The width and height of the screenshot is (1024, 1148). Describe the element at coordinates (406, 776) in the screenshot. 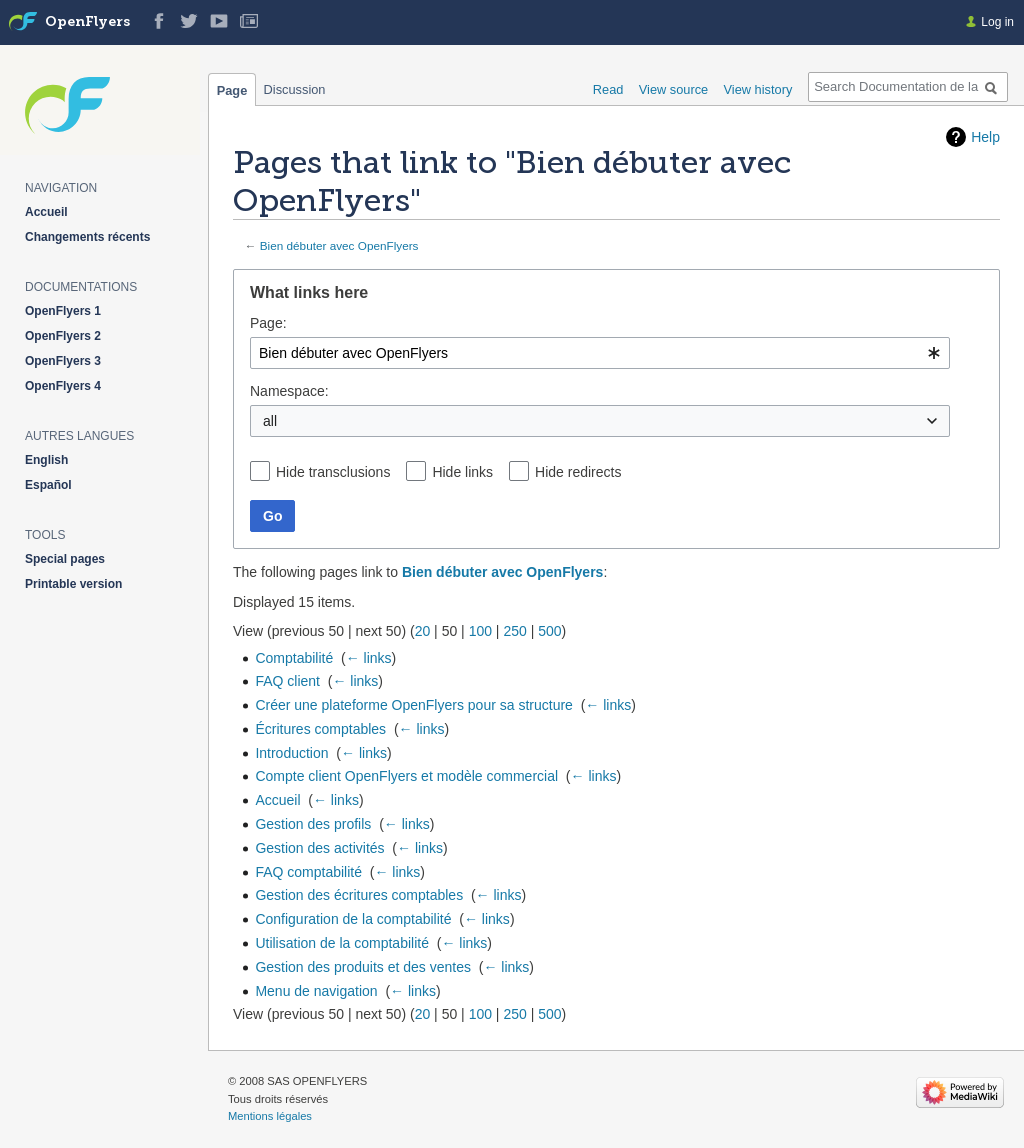

I see `Compte client OpenFlyers et modèle commercial` at that location.